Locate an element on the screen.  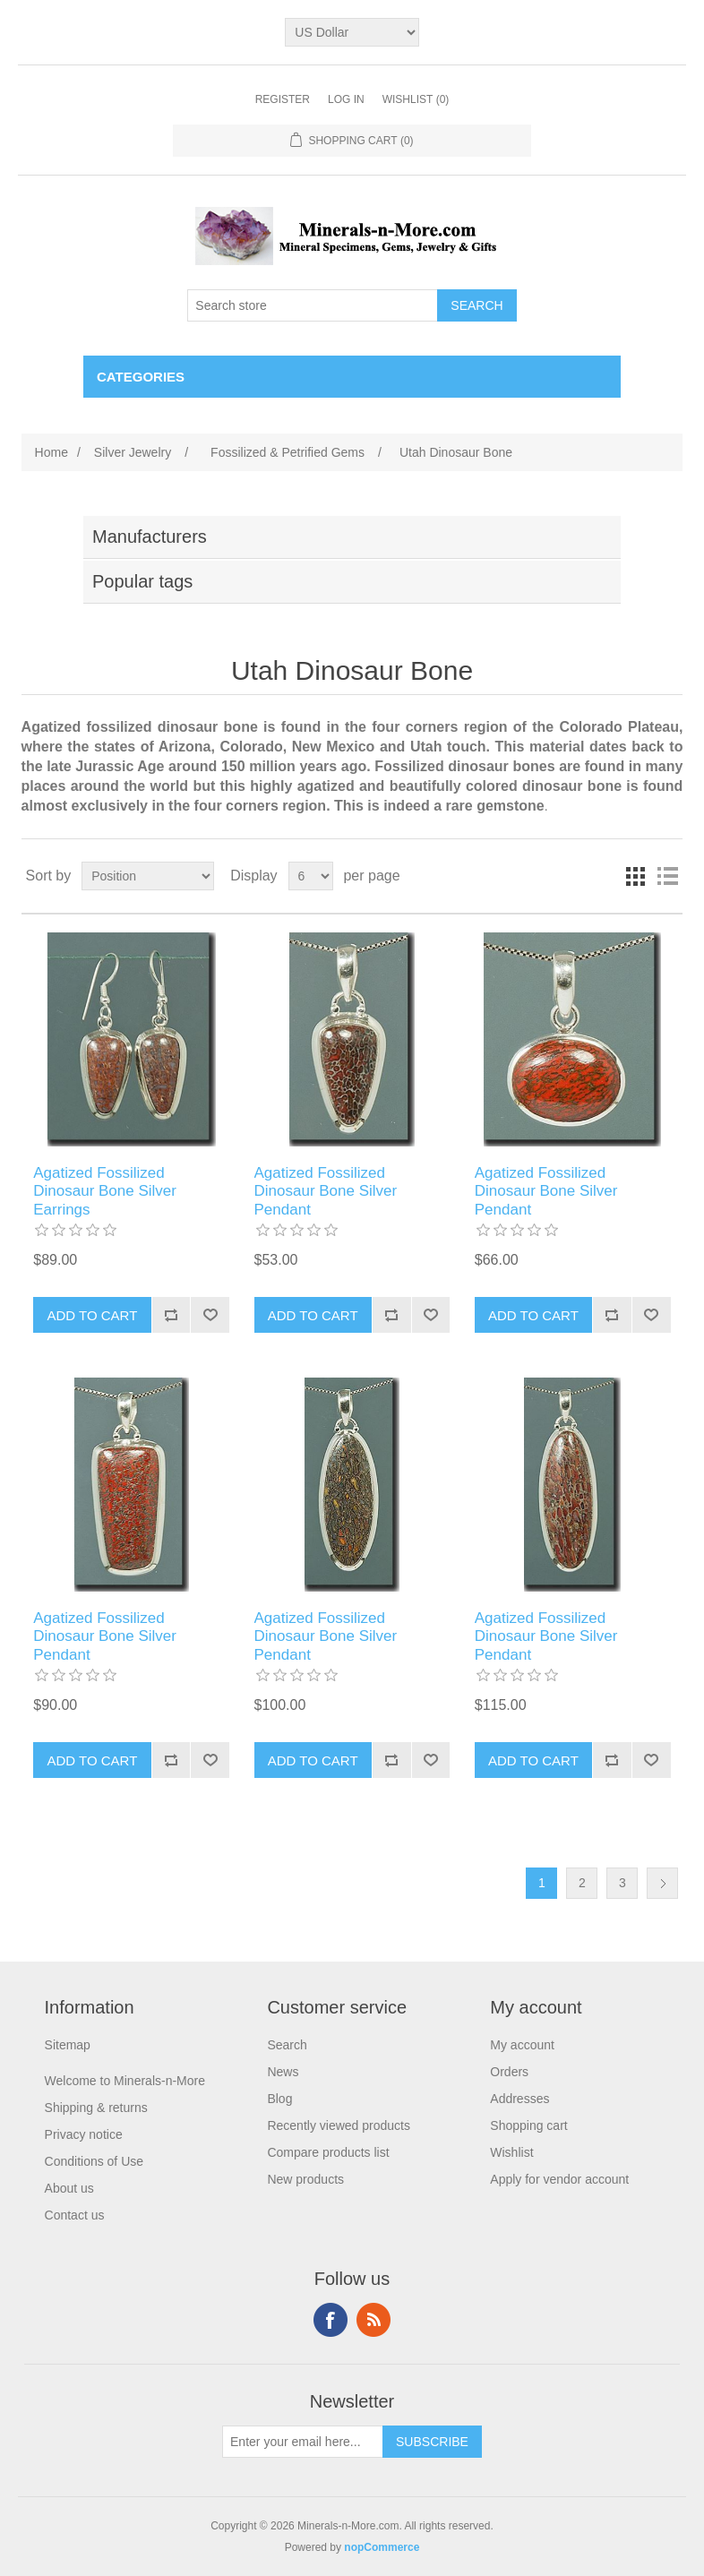
List is located at coordinates (667, 876).